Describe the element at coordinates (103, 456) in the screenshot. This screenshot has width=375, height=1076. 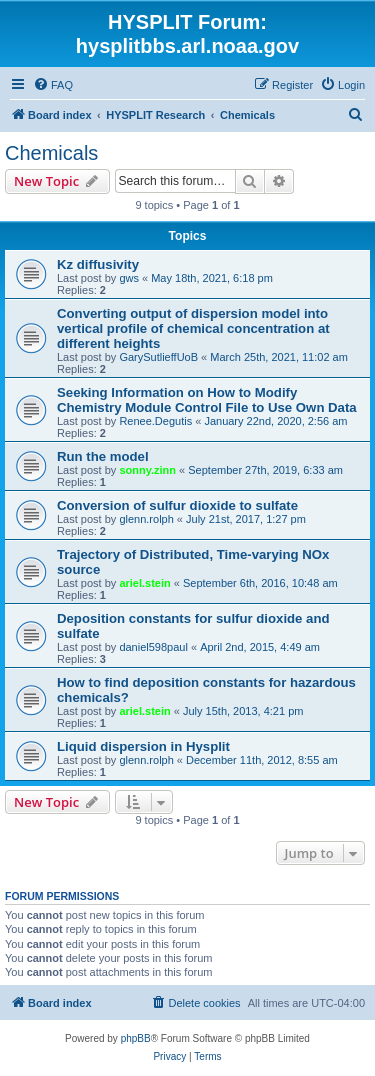
I see `Run the model` at that location.